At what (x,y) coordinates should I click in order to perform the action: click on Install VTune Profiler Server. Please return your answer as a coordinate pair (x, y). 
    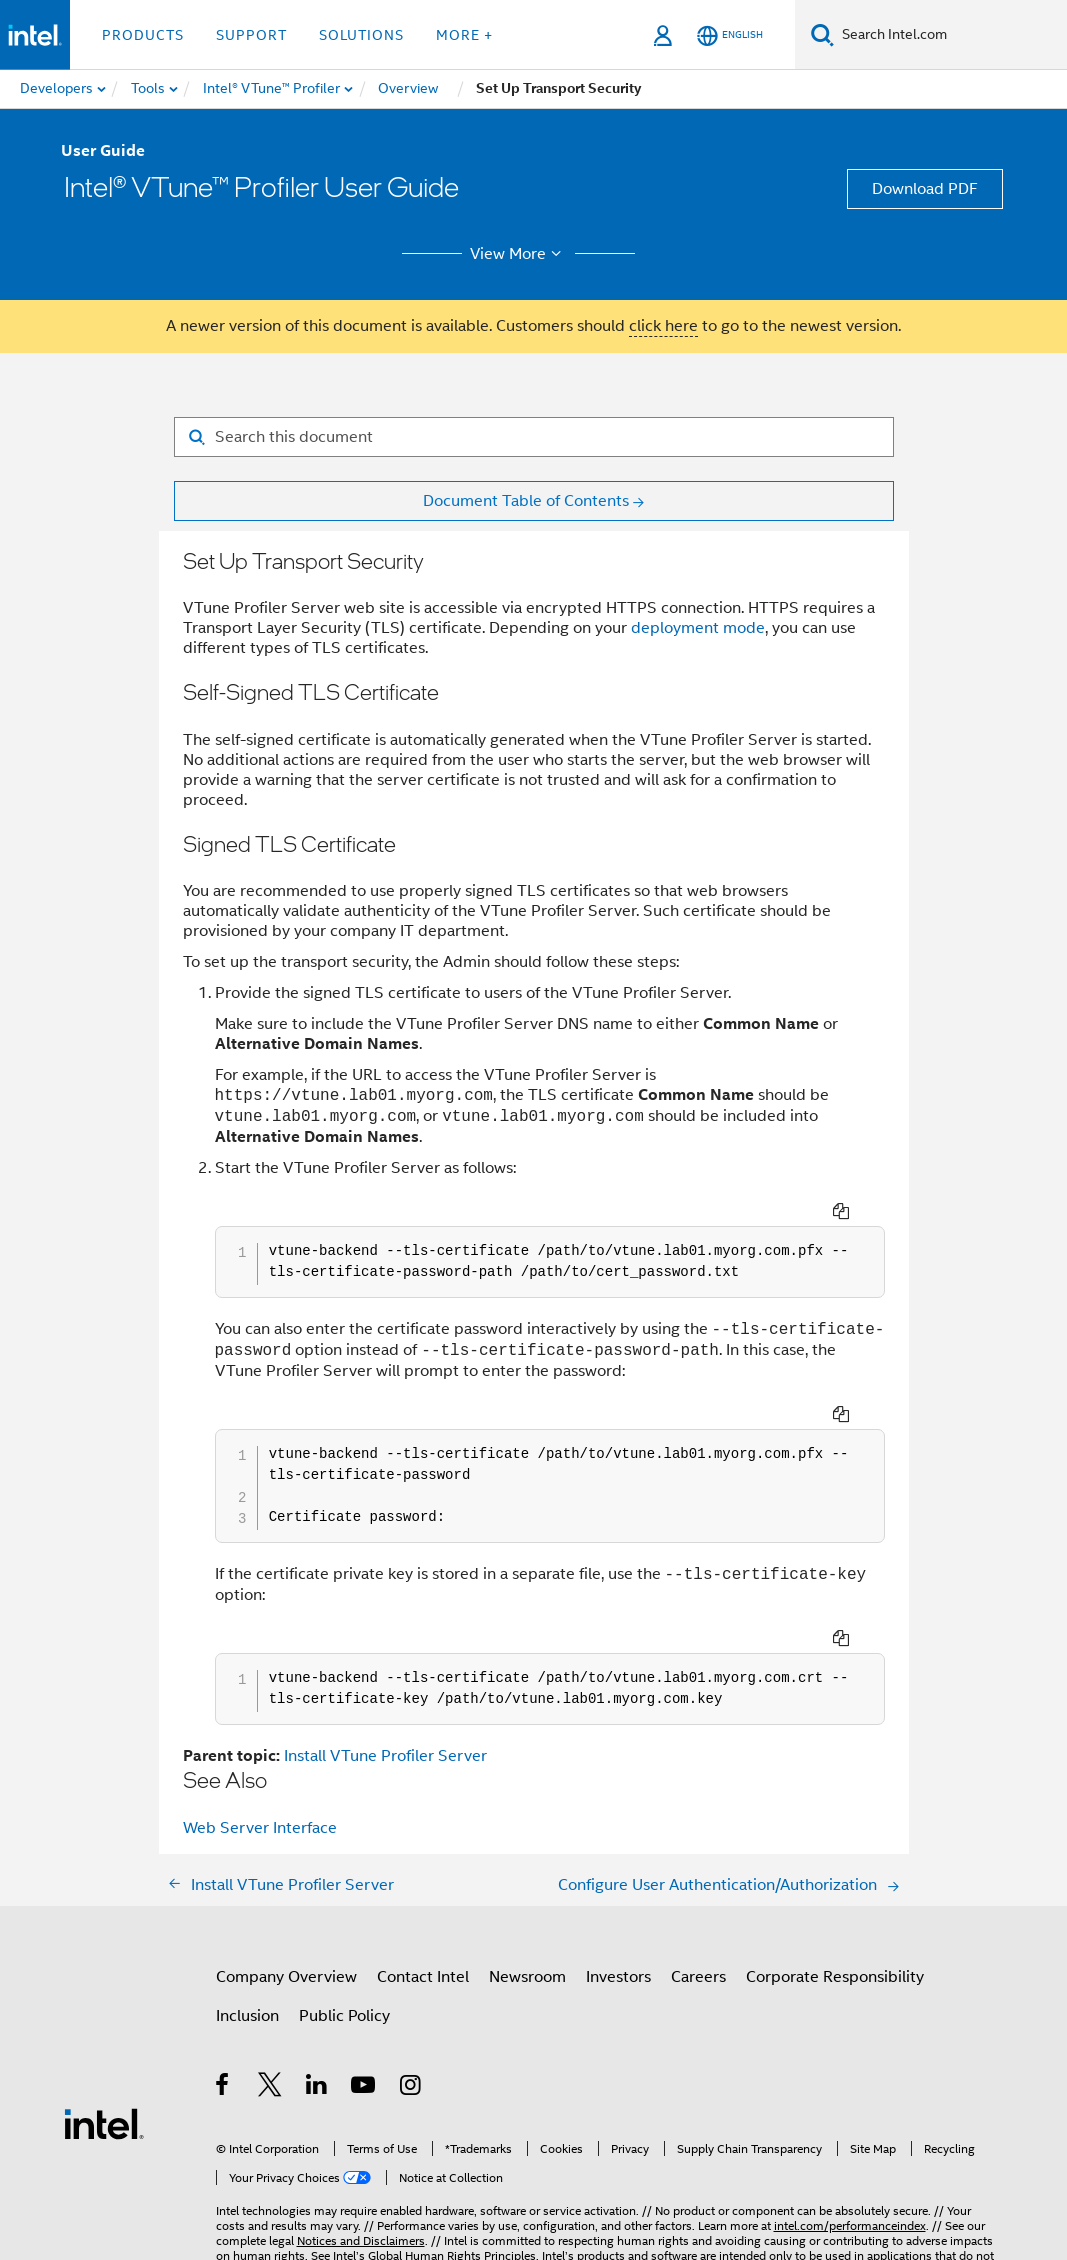
    Looking at the image, I should click on (385, 1675).